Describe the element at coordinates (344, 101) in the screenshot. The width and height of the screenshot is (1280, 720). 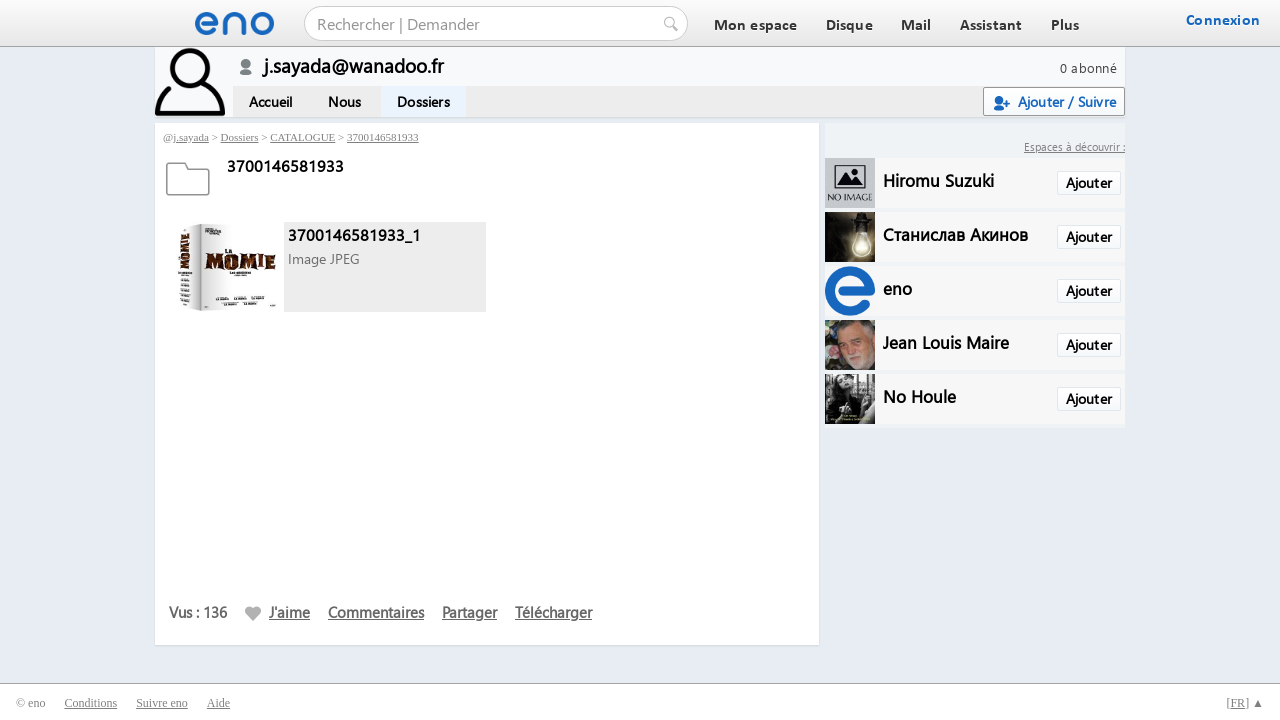
I see `Nous` at that location.